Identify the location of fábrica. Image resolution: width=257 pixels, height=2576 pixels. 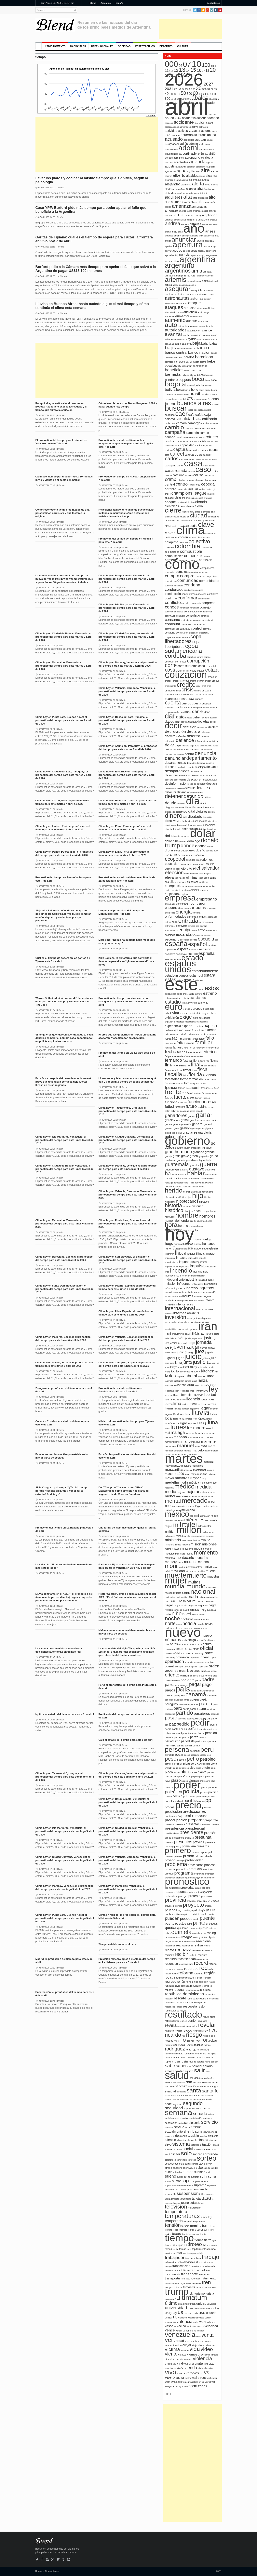
(168, 1039).